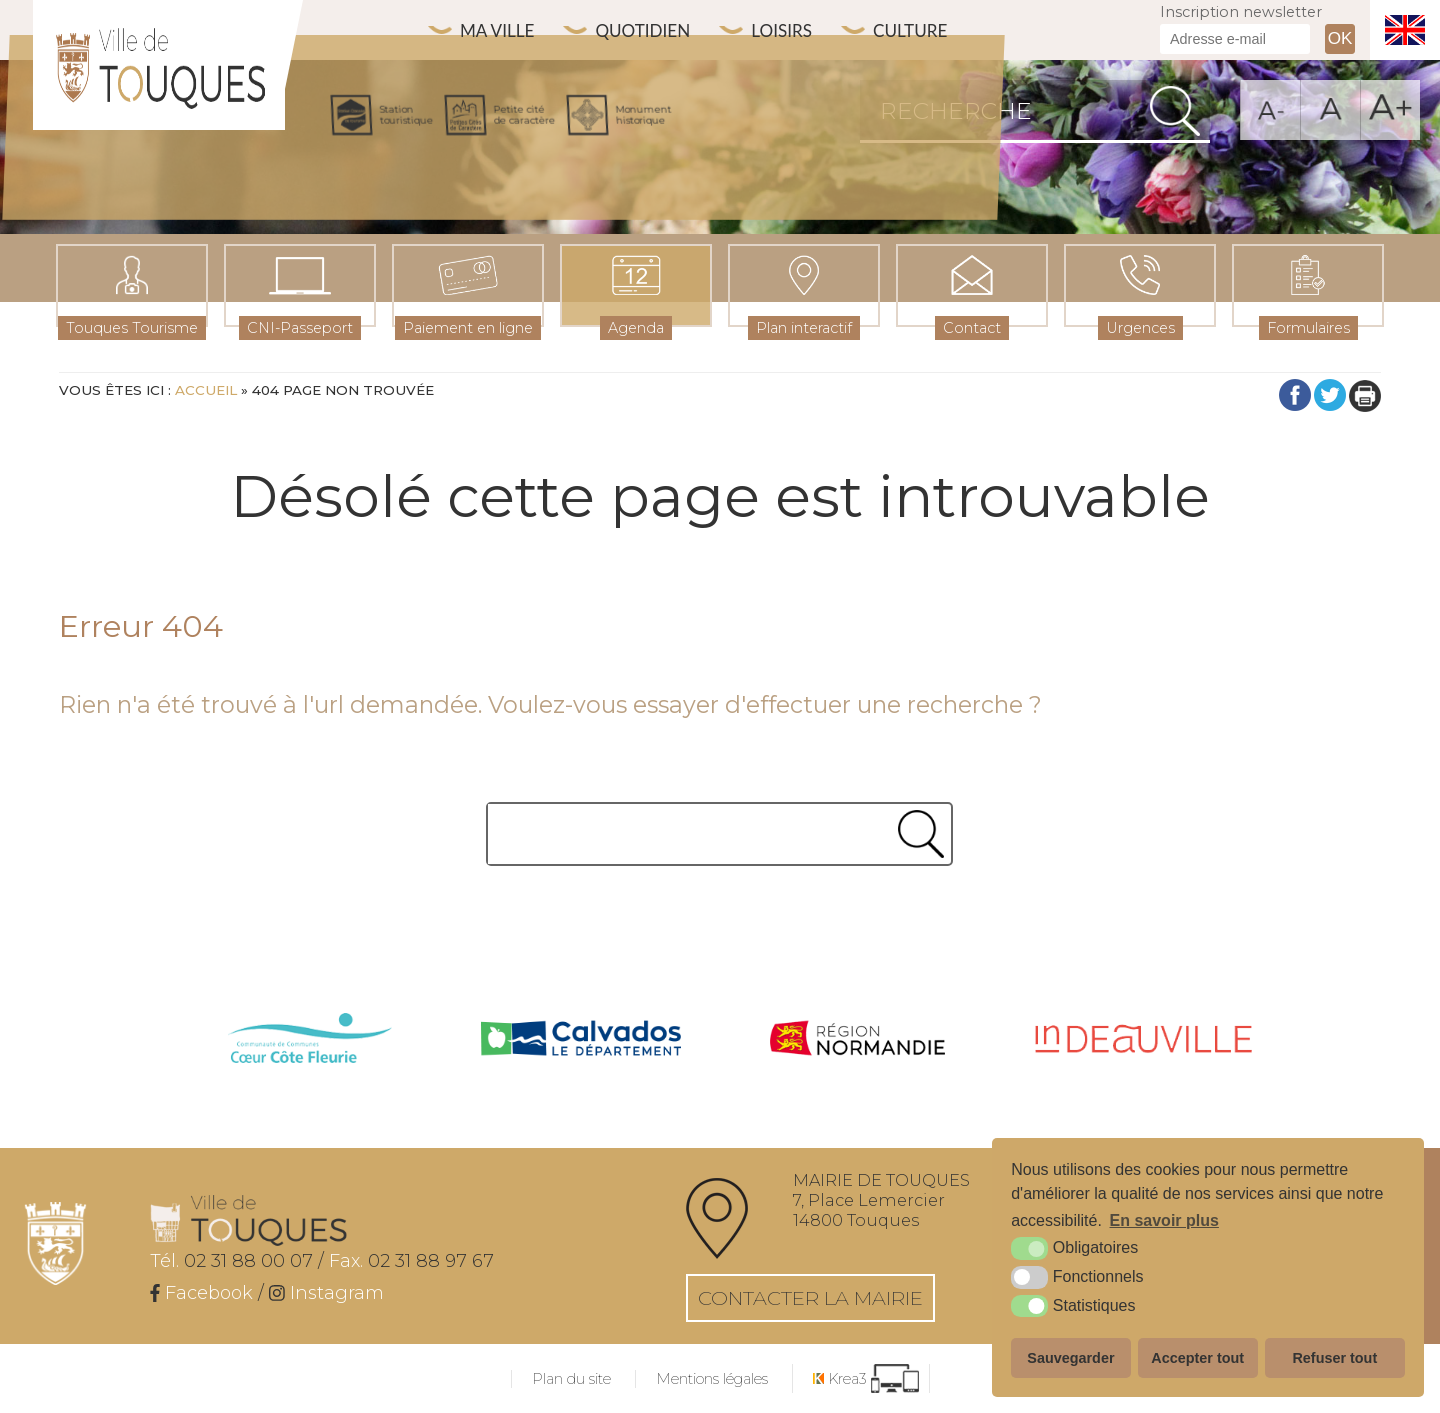  What do you see at coordinates (1334, 1358) in the screenshot?
I see `Refuser tout [button]` at bounding box center [1334, 1358].